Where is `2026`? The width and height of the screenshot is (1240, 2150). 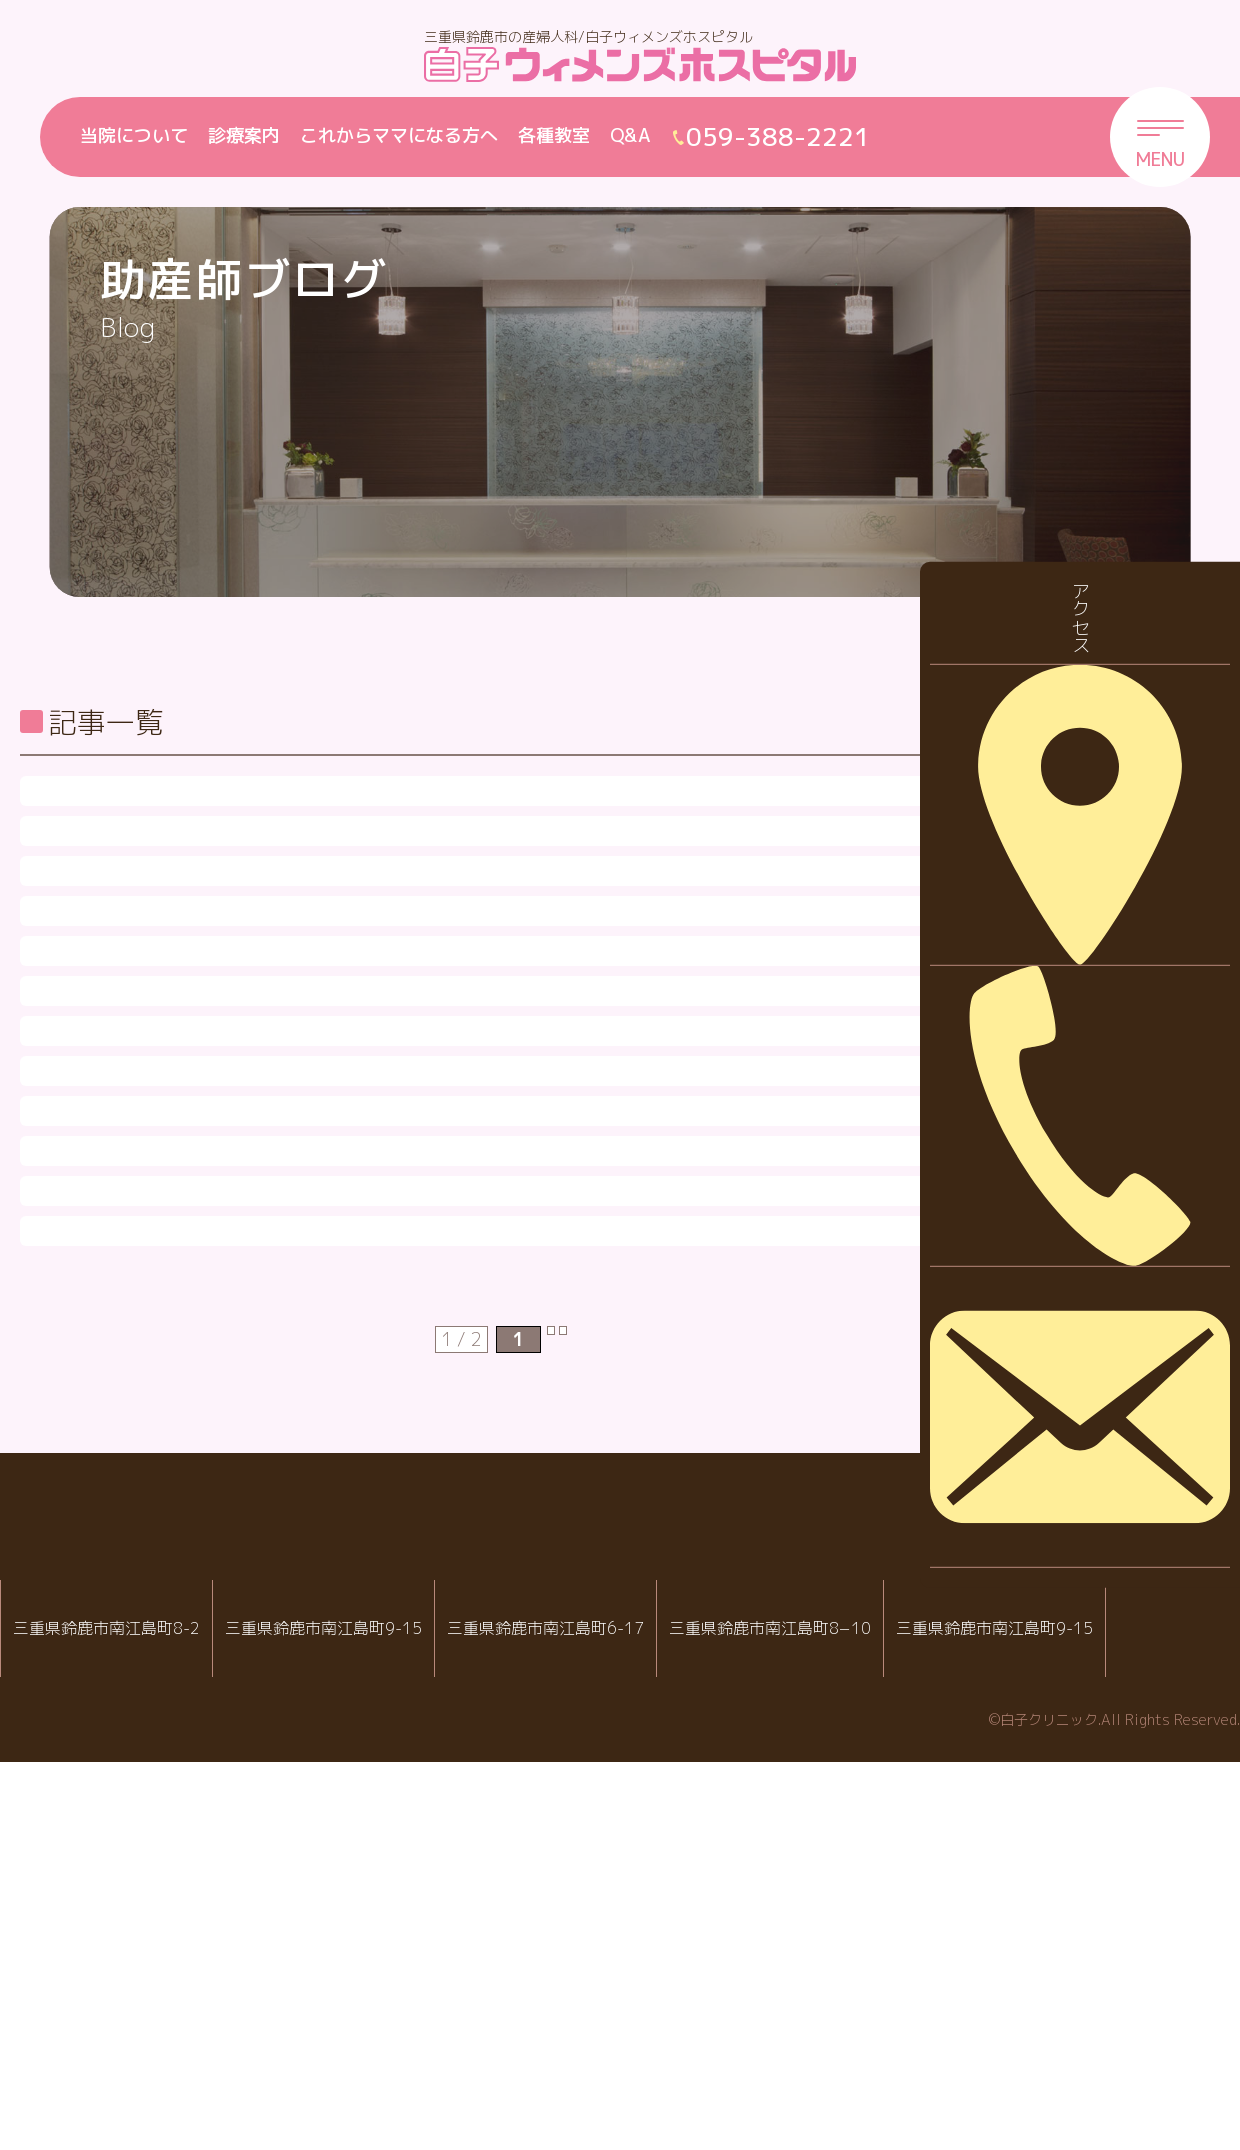
2026 is located at coordinates (1065, 774).